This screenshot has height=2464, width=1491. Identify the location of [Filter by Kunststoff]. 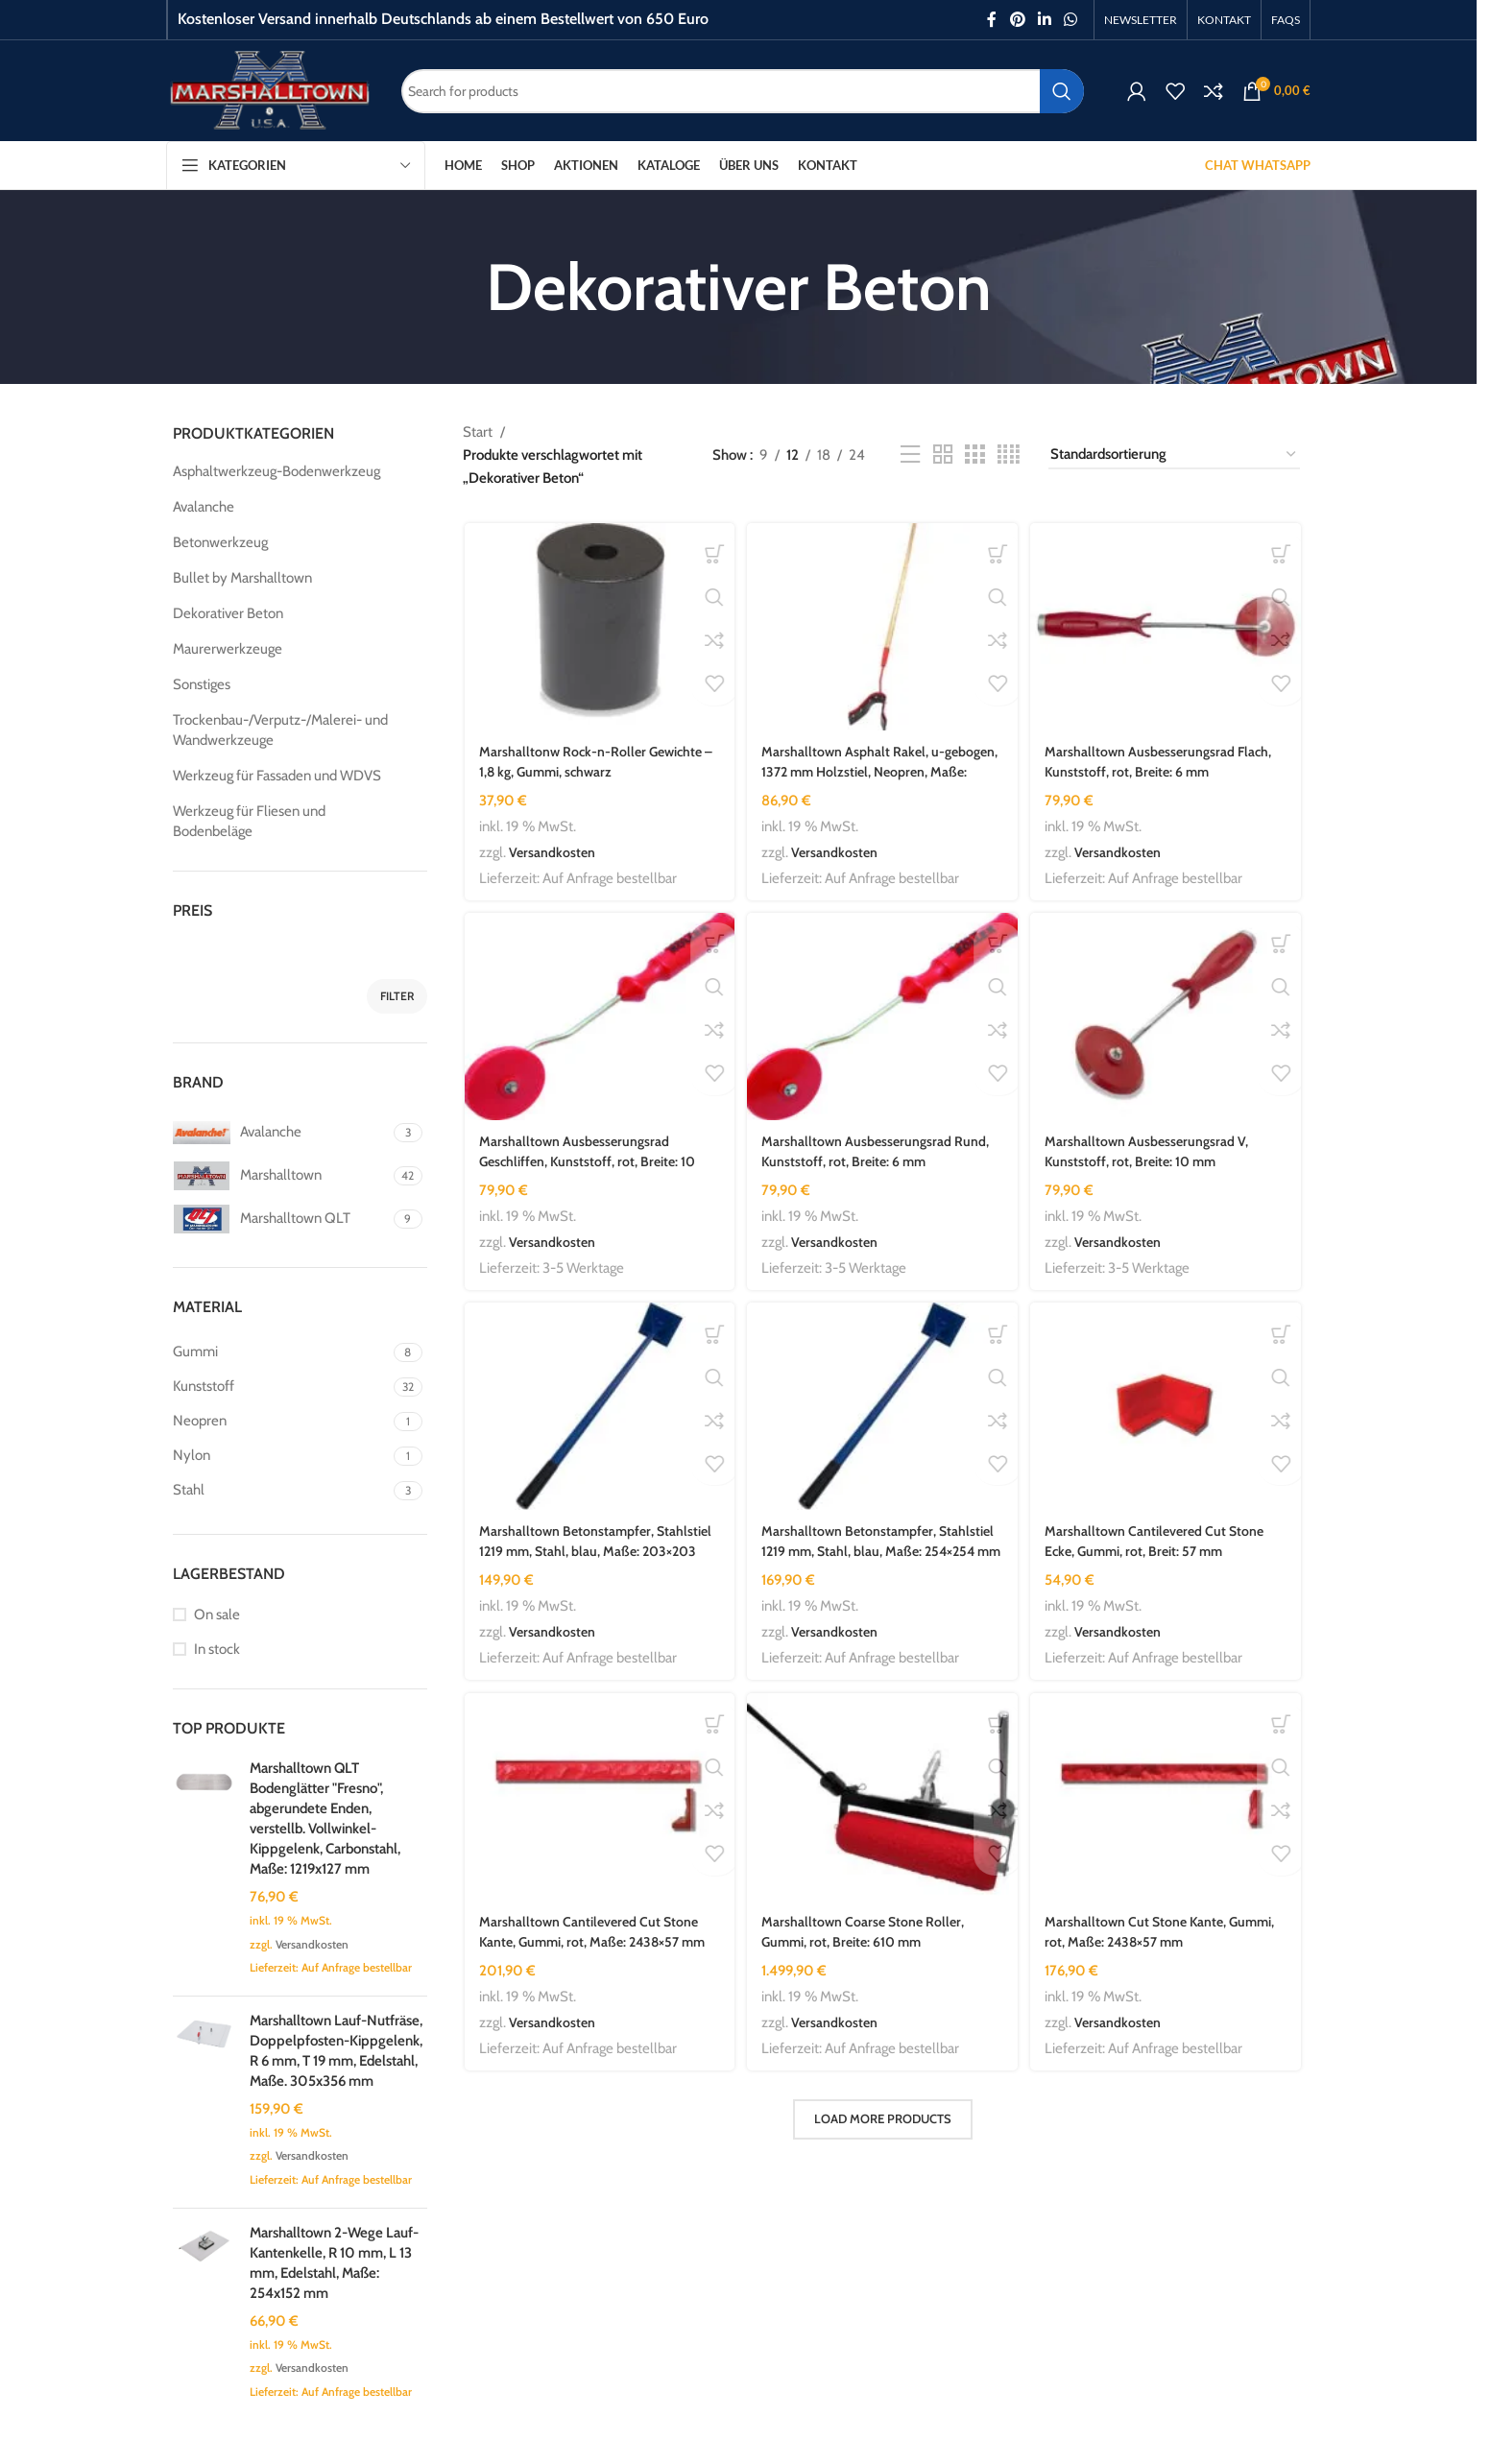
(281, 1386).